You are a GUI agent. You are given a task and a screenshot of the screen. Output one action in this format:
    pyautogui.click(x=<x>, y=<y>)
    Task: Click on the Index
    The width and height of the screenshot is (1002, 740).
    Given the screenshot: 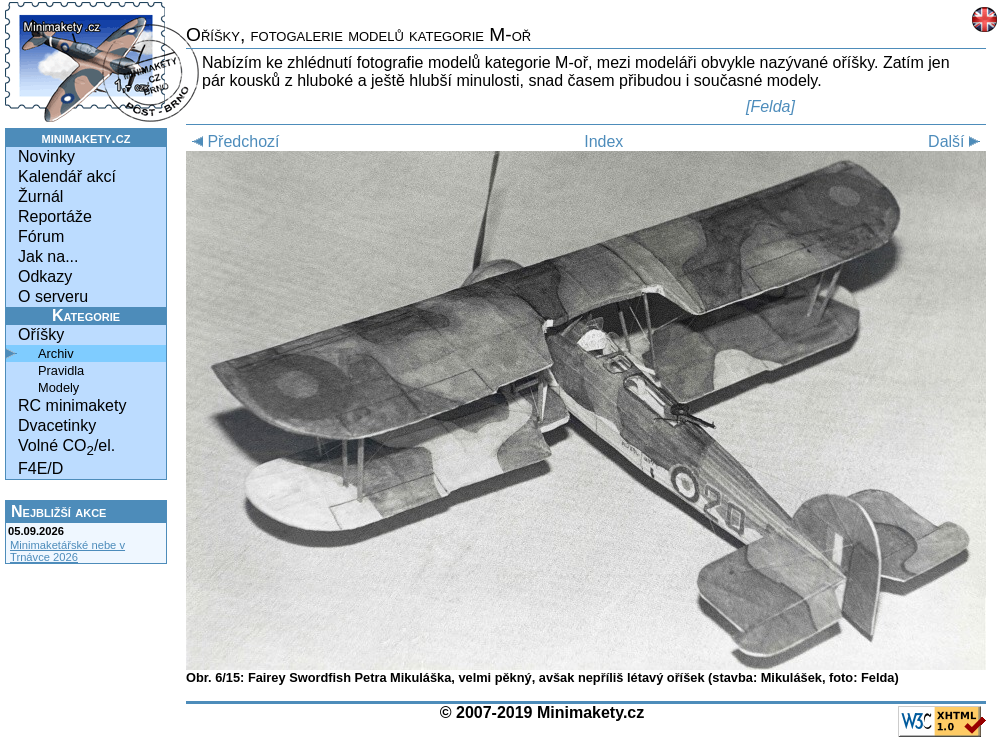 What is the action you would take?
    pyautogui.click(x=603, y=141)
    